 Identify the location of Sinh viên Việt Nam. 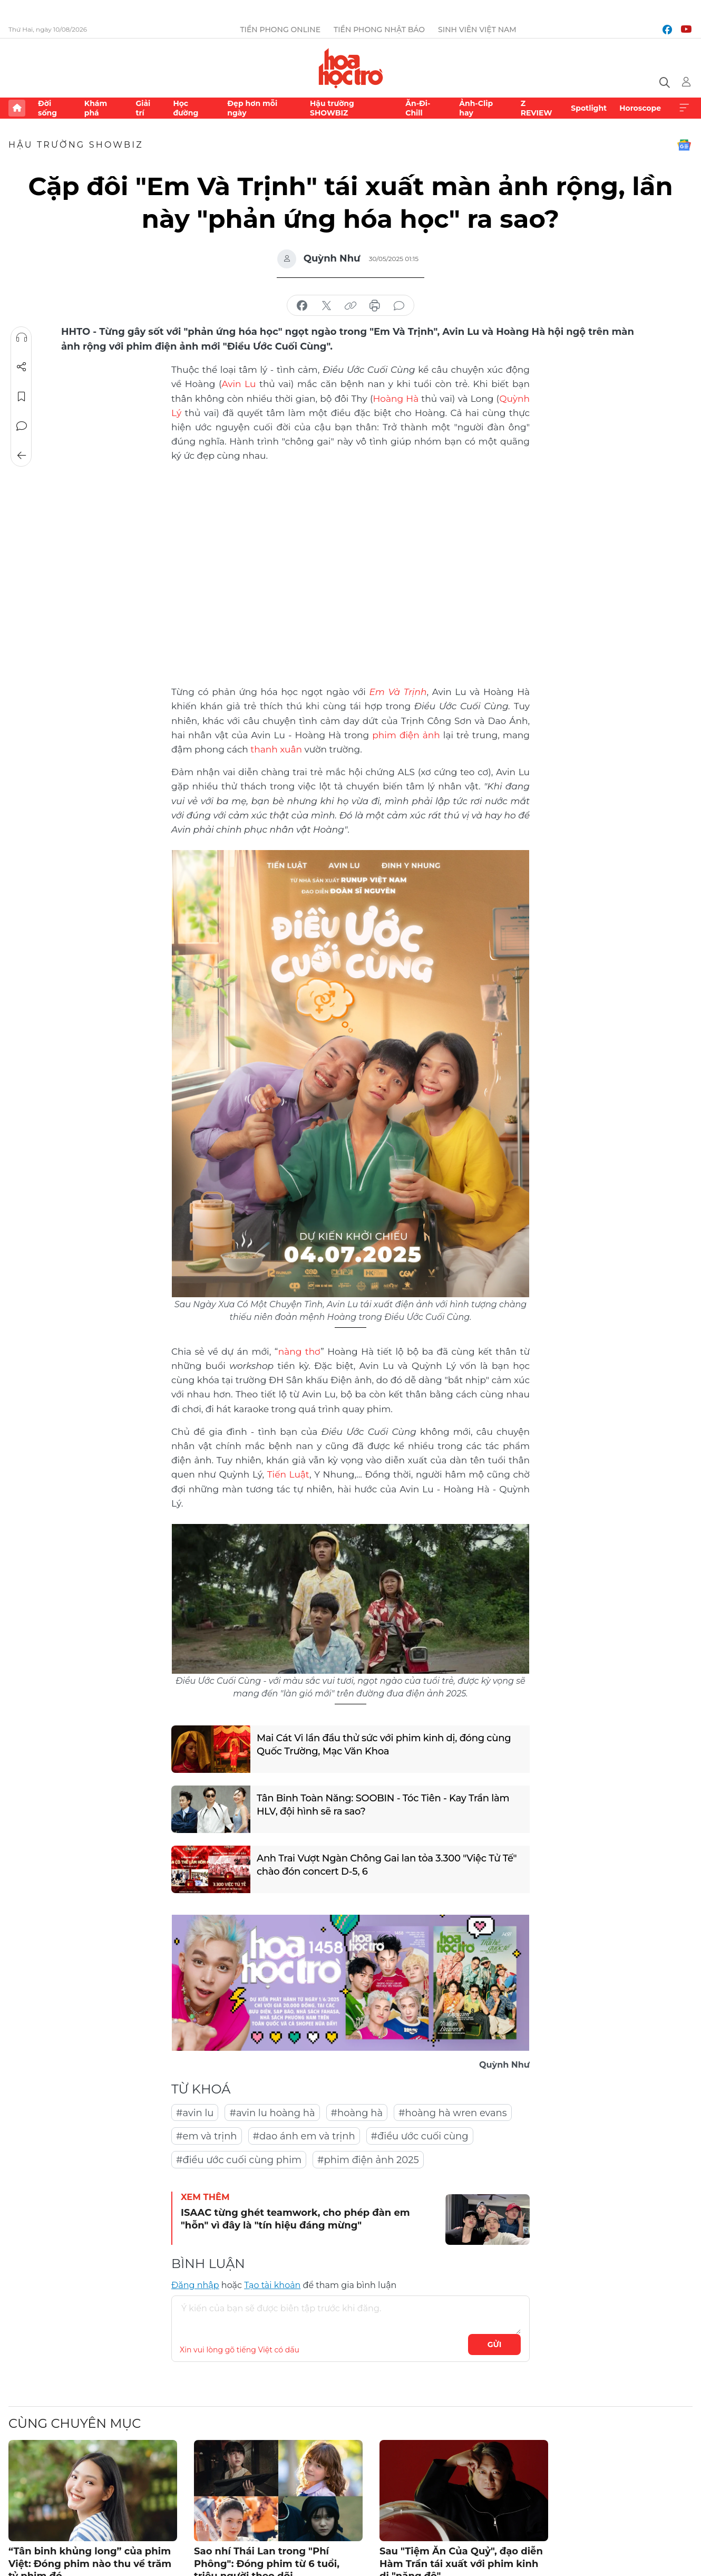
(477, 29).